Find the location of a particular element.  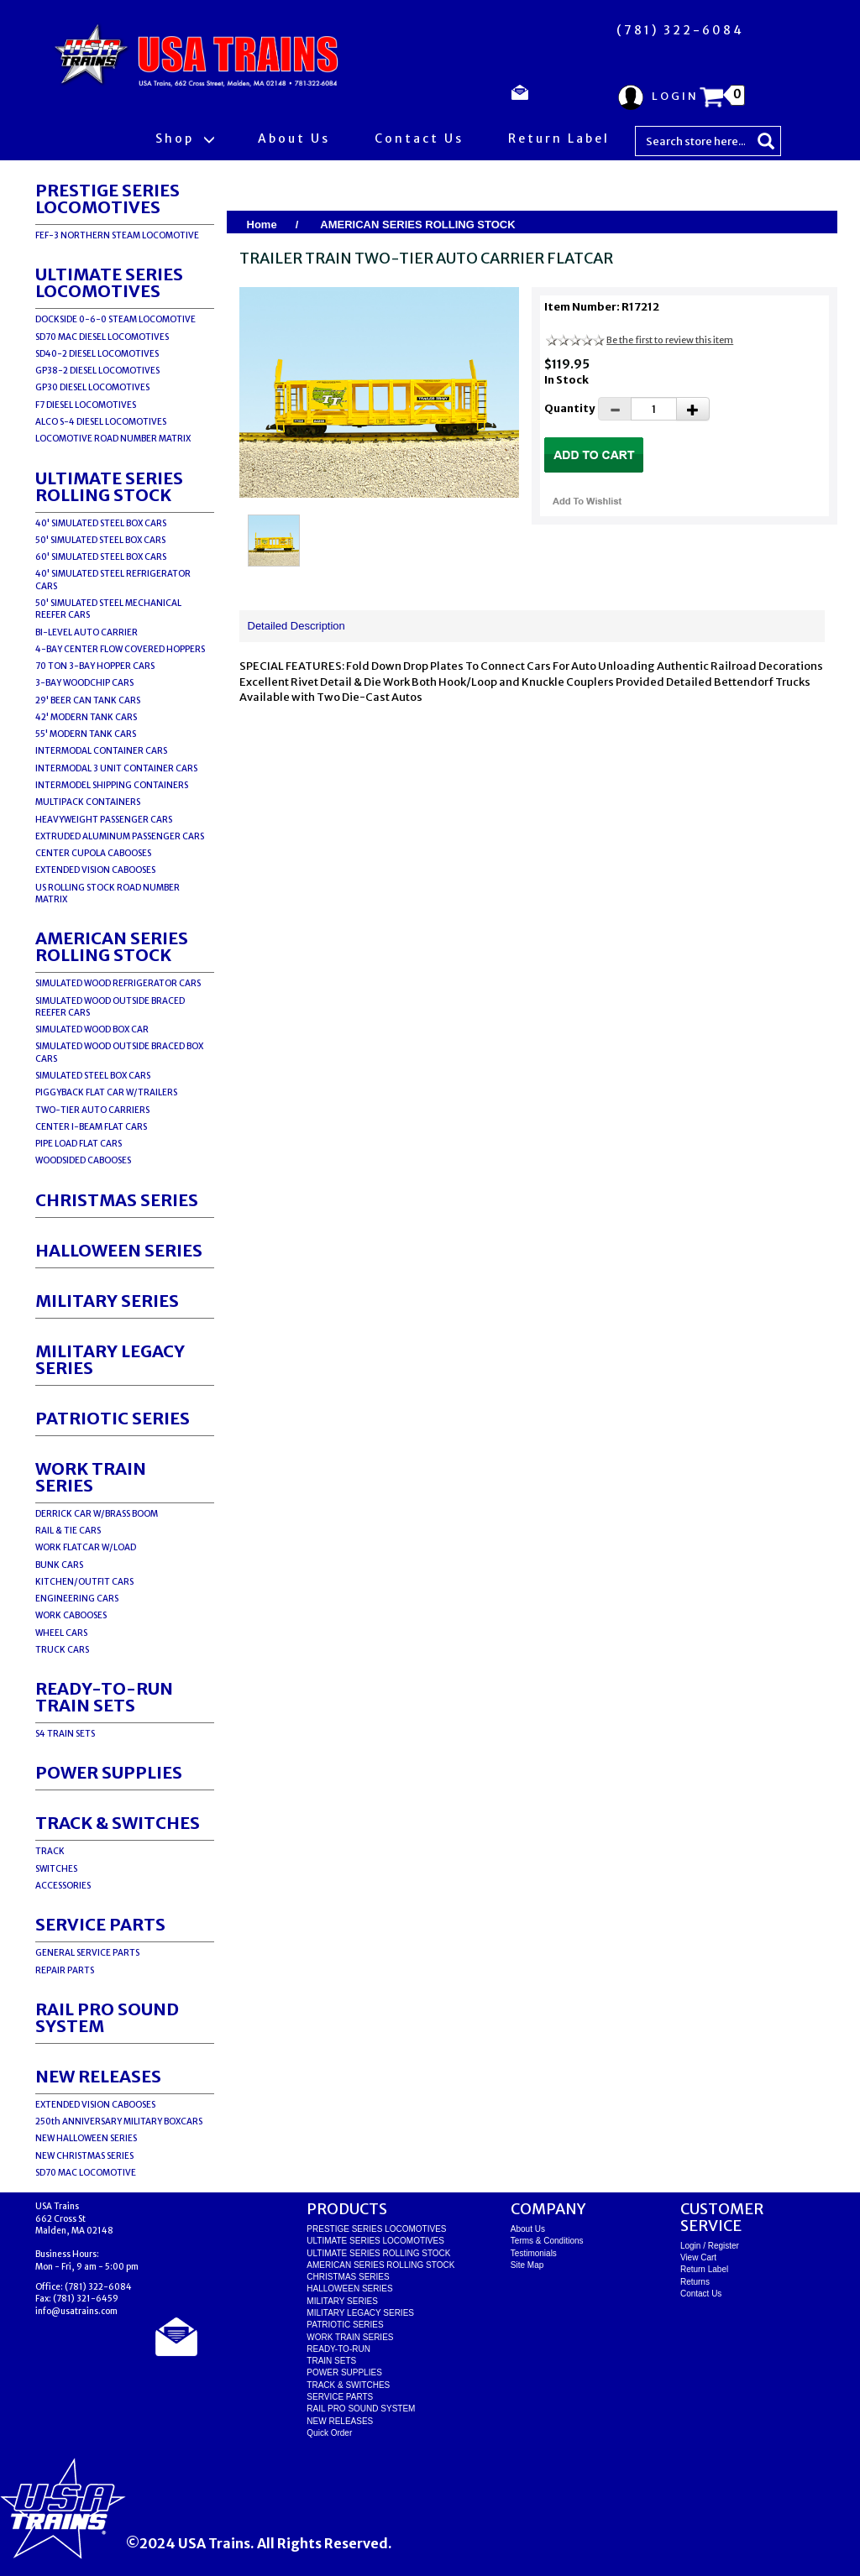

GP30 DIESEL LOCOMOTIVES is located at coordinates (92, 387).